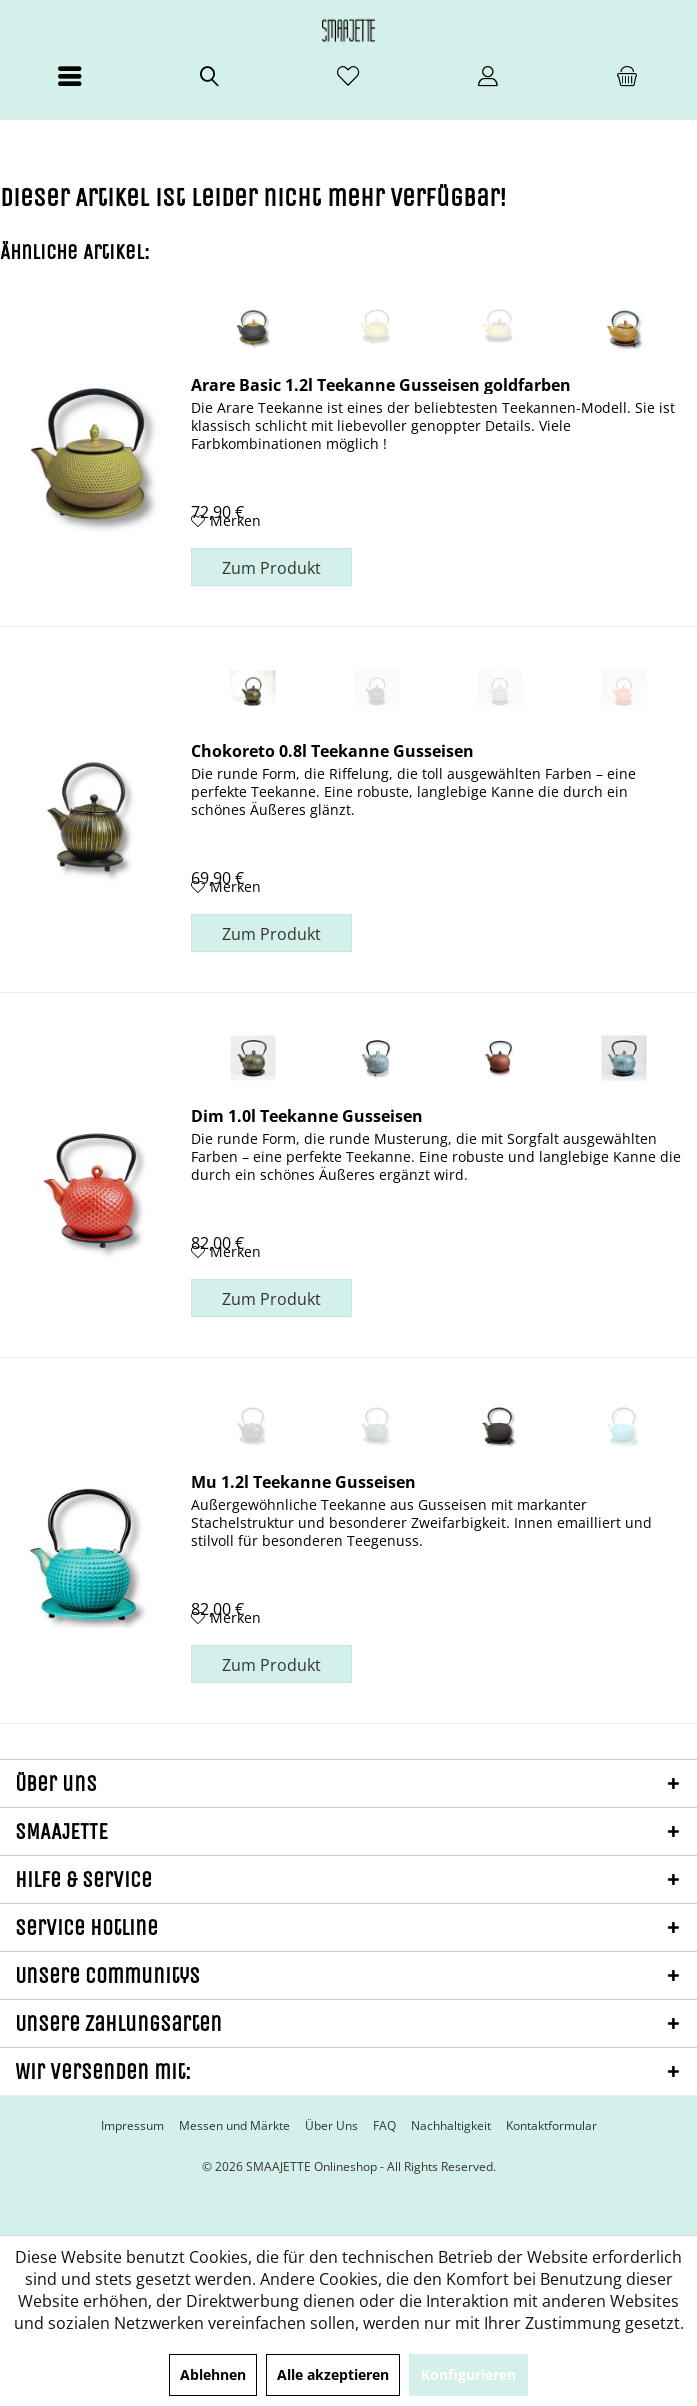  Describe the element at coordinates (333, 2374) in the screenshot. I see `Alle akzeptieren` at that location.